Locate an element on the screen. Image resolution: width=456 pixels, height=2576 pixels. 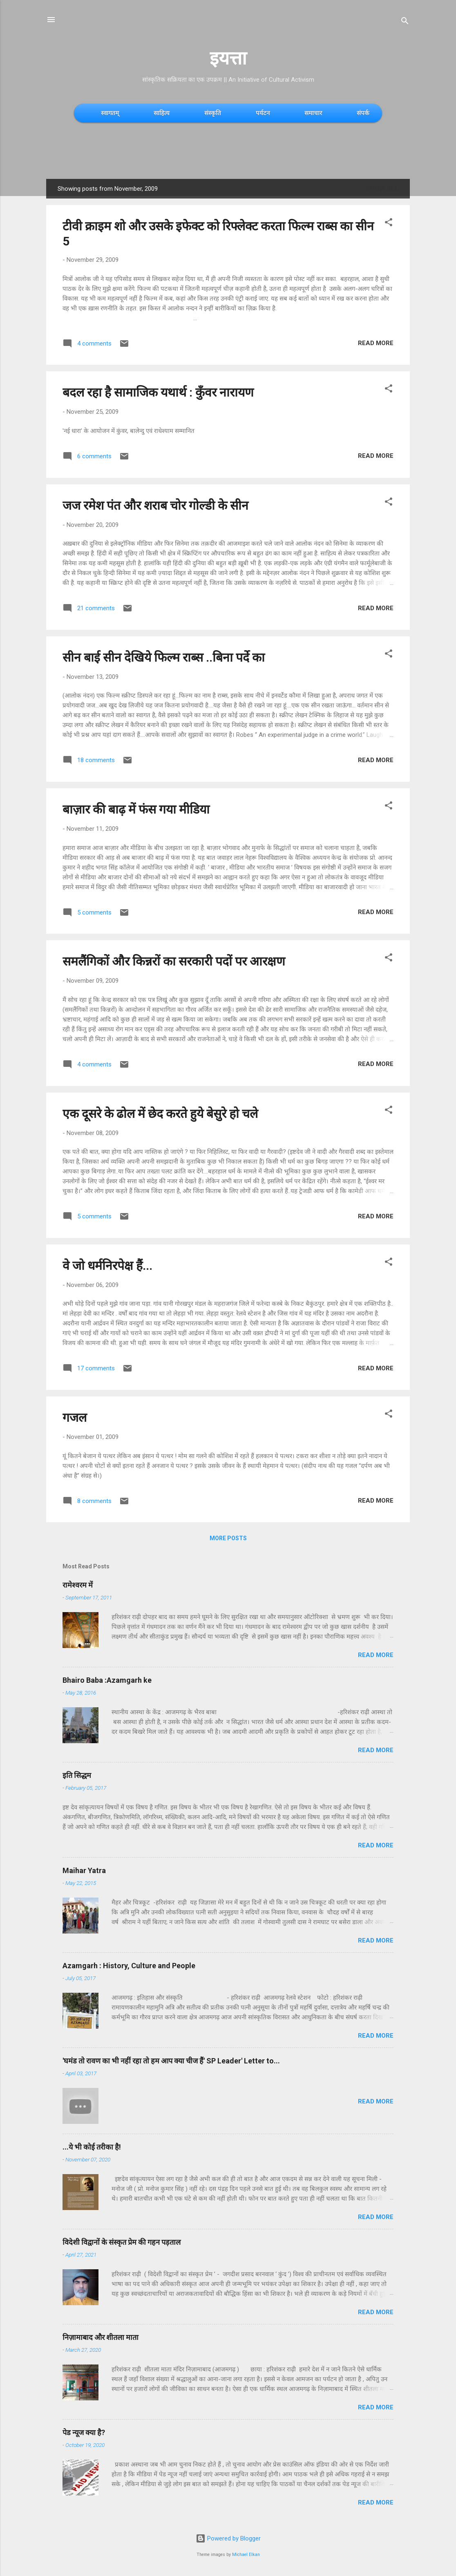
Powered by Blogger is located at coordinates (228, 2538).